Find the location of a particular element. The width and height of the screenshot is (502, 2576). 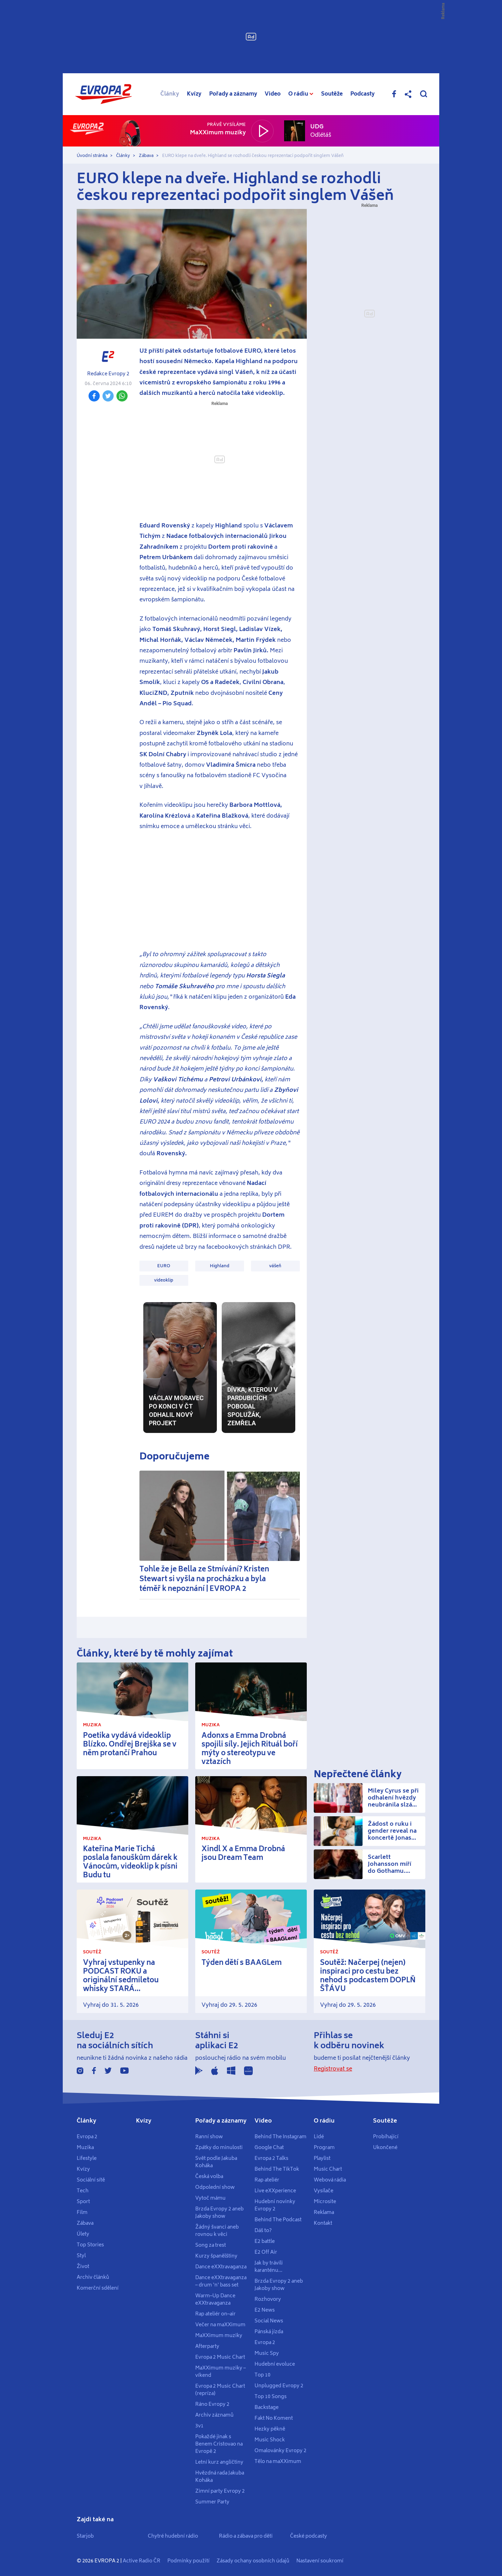

Summer Party is located at coordinates (212, 2502).